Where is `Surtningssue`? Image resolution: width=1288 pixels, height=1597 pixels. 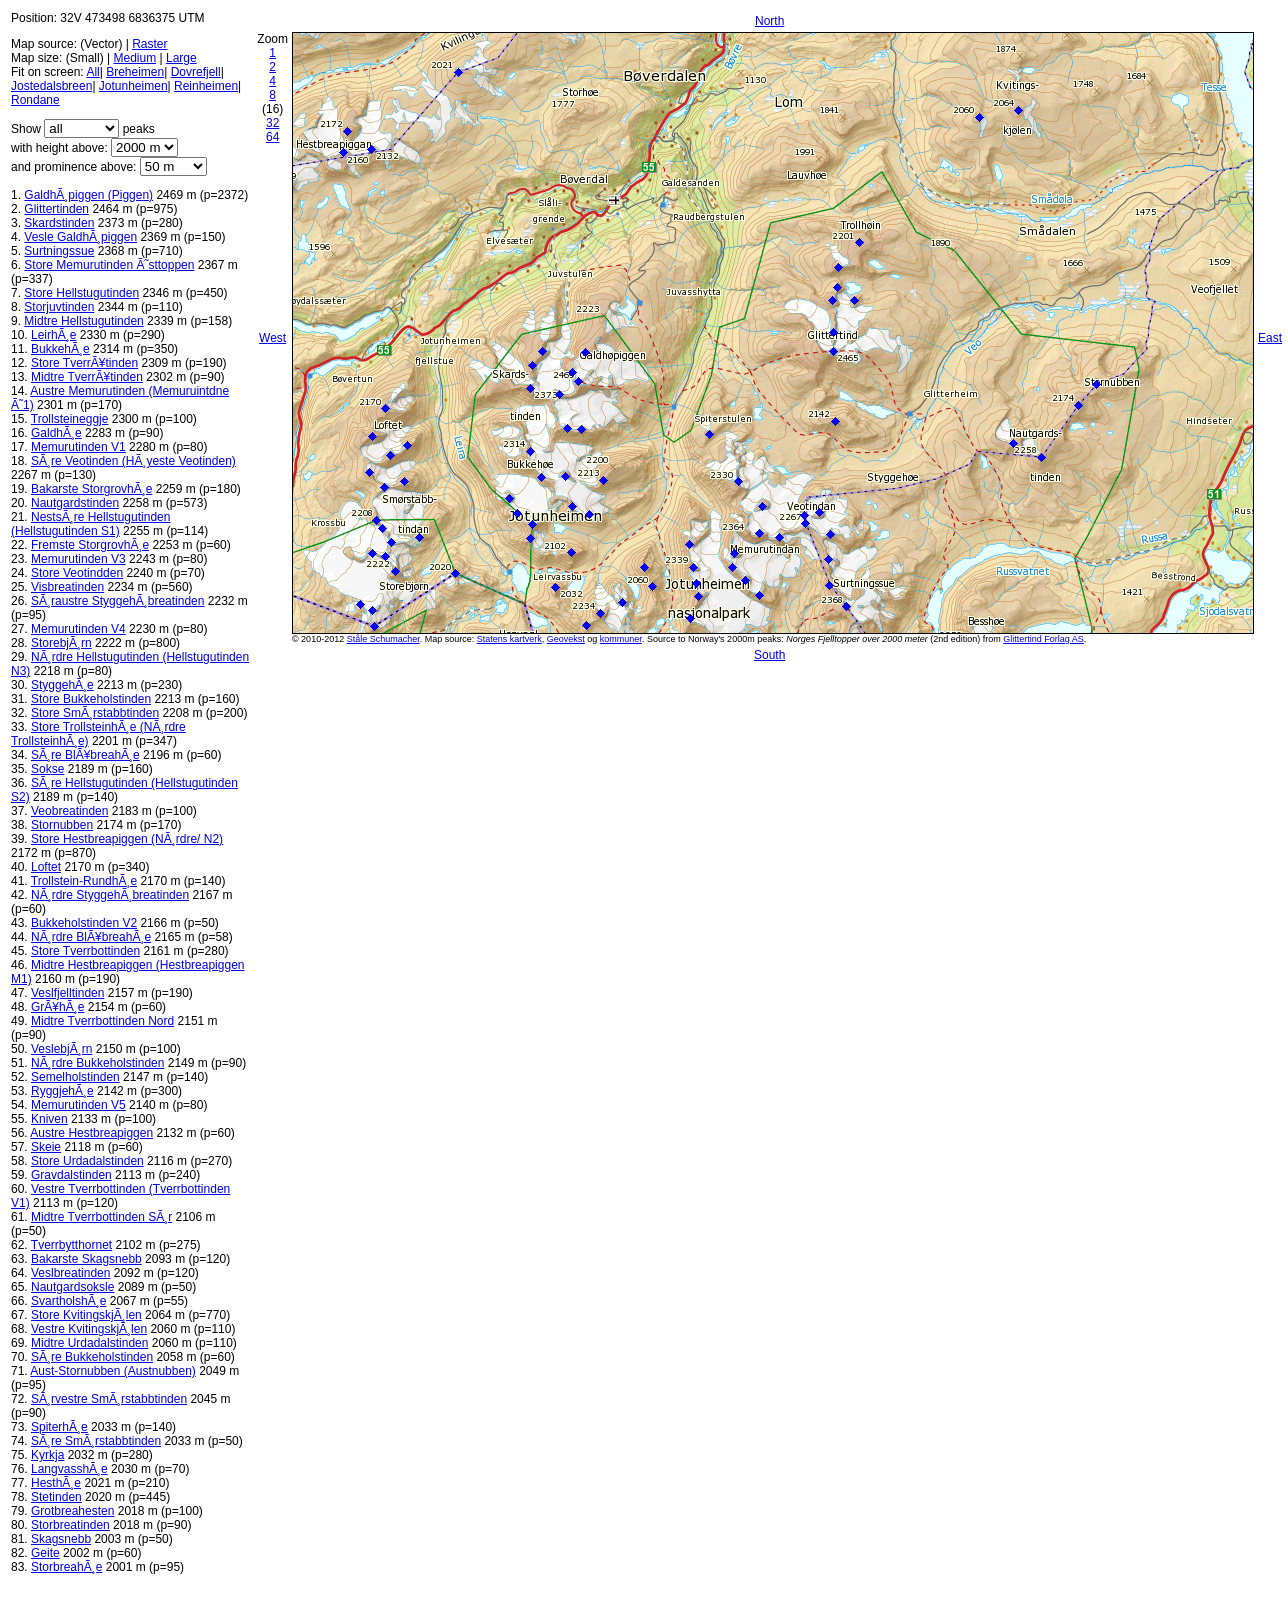
Surtningssue is located at coordinates (59, 251).